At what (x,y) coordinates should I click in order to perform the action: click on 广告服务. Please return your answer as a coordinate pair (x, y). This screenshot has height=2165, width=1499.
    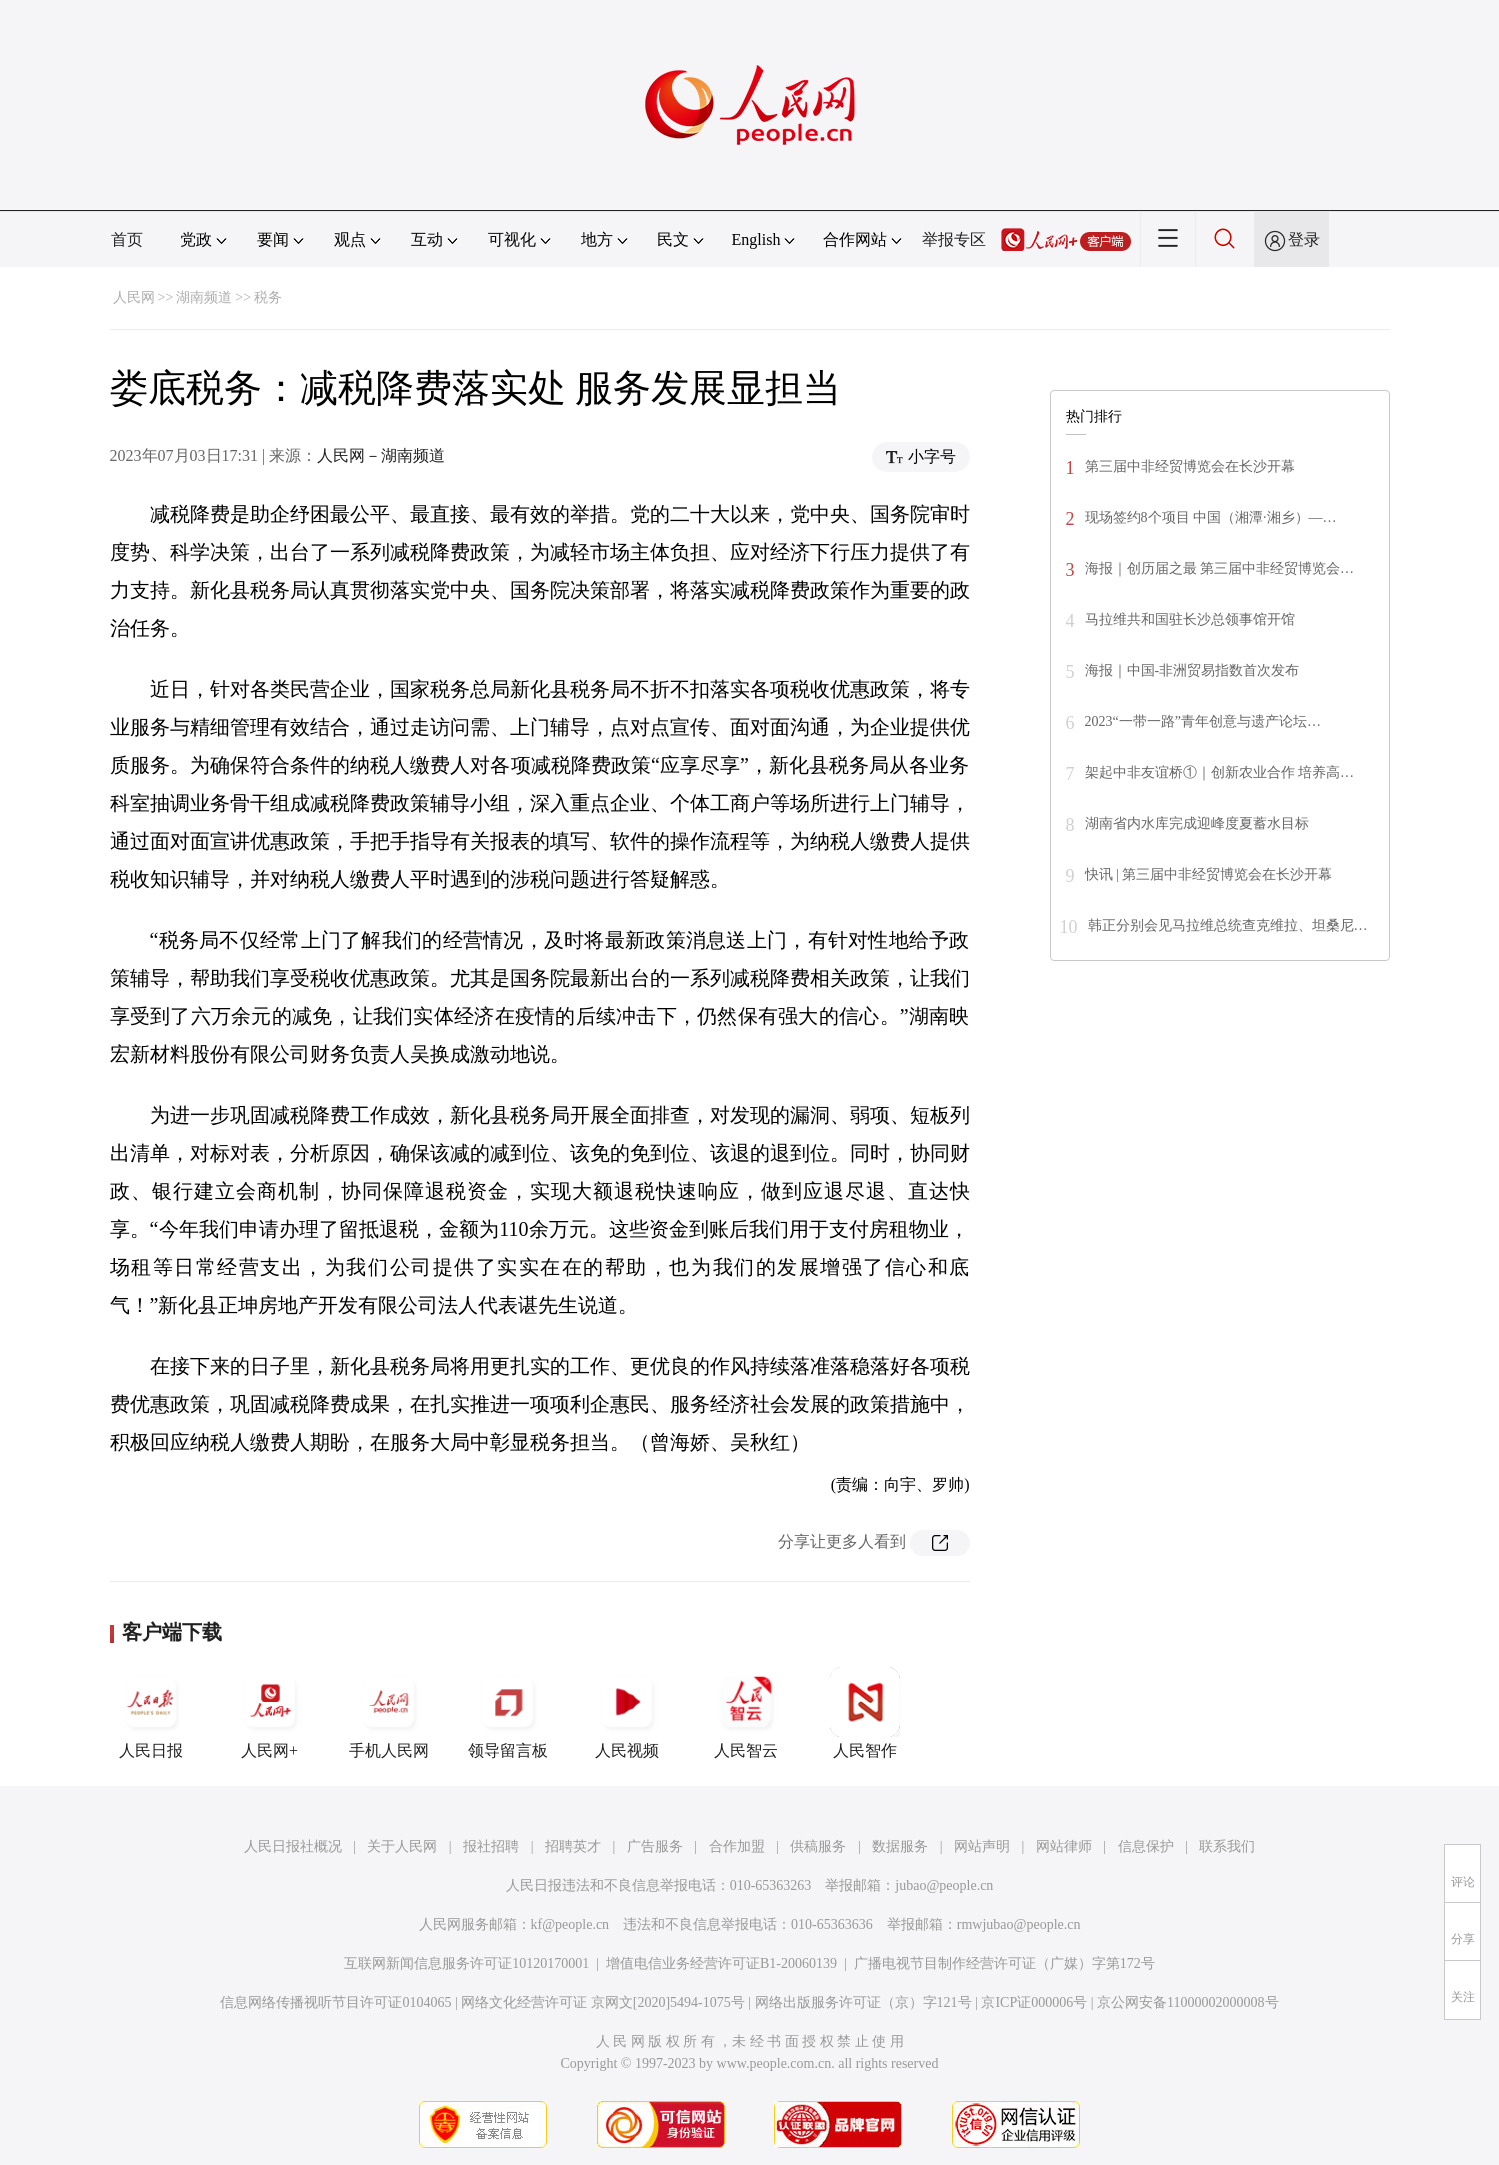
    Looking at the image, I should click on (655, 1846).